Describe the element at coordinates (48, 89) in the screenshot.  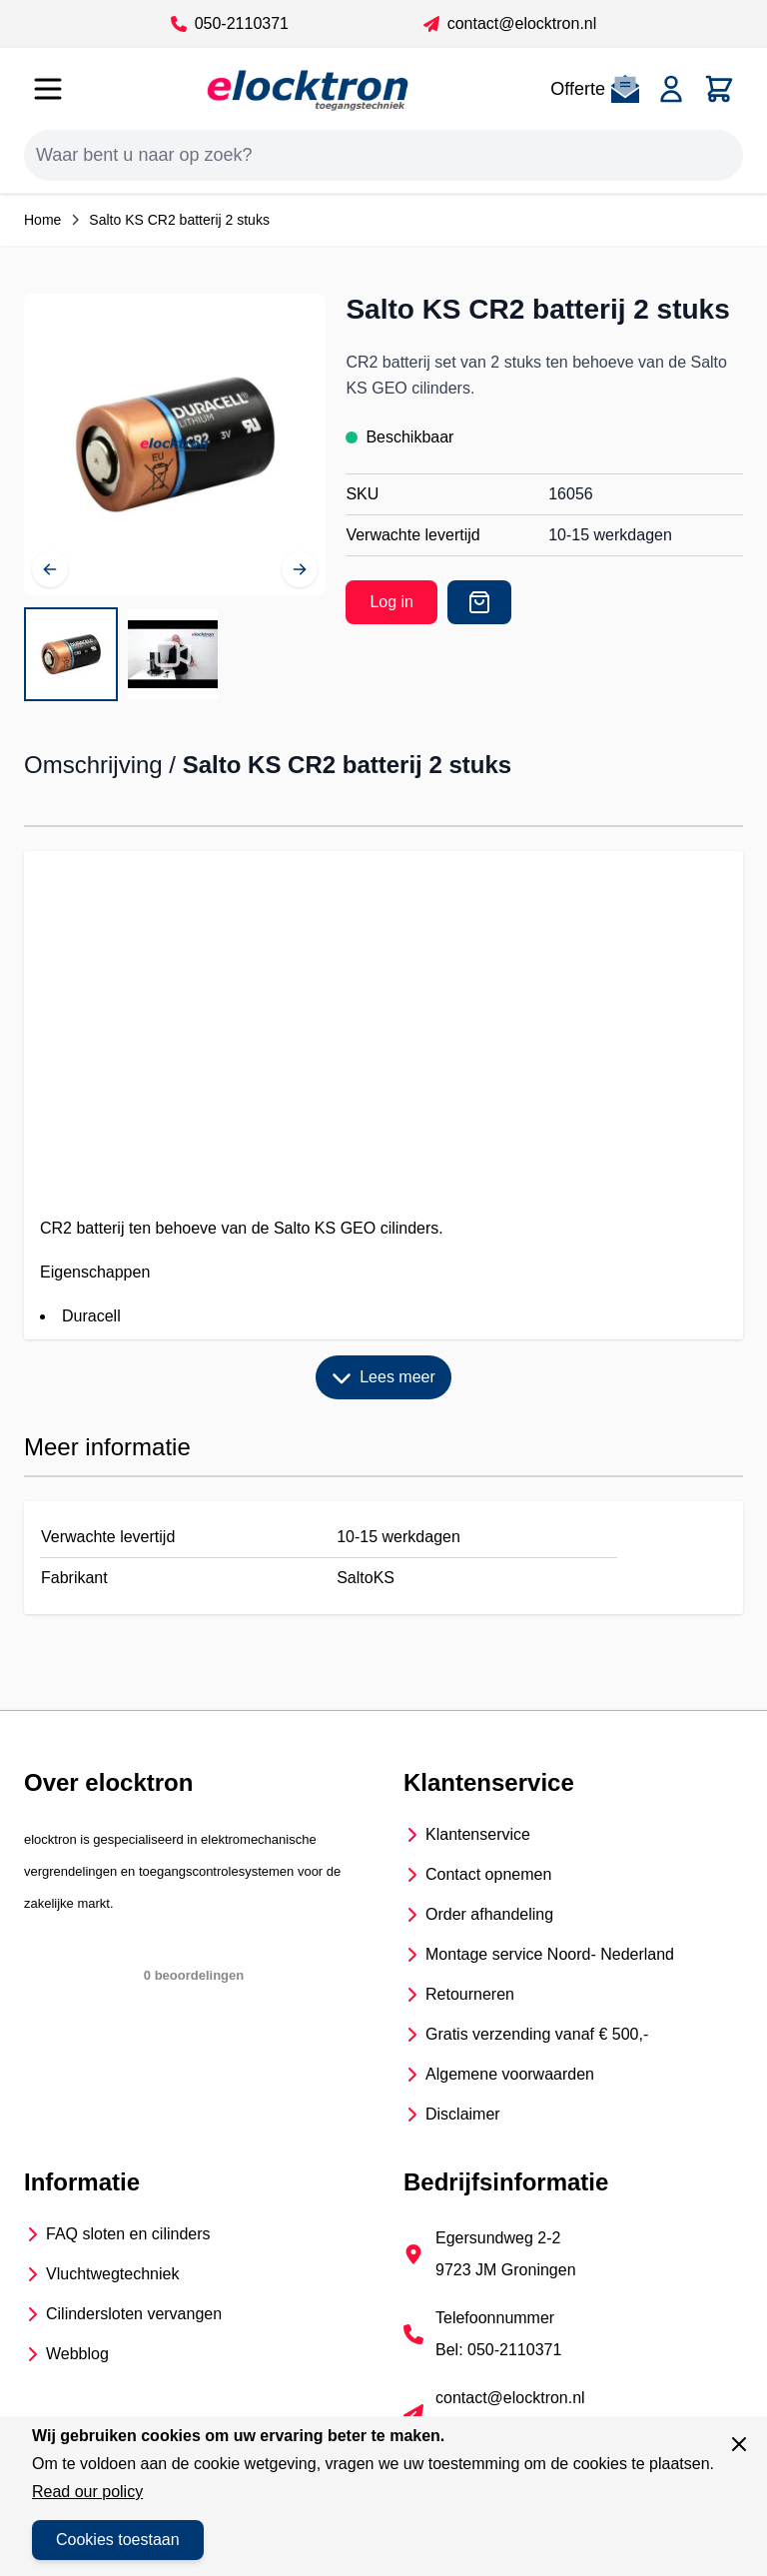
I see `[Open menu]` at that location.